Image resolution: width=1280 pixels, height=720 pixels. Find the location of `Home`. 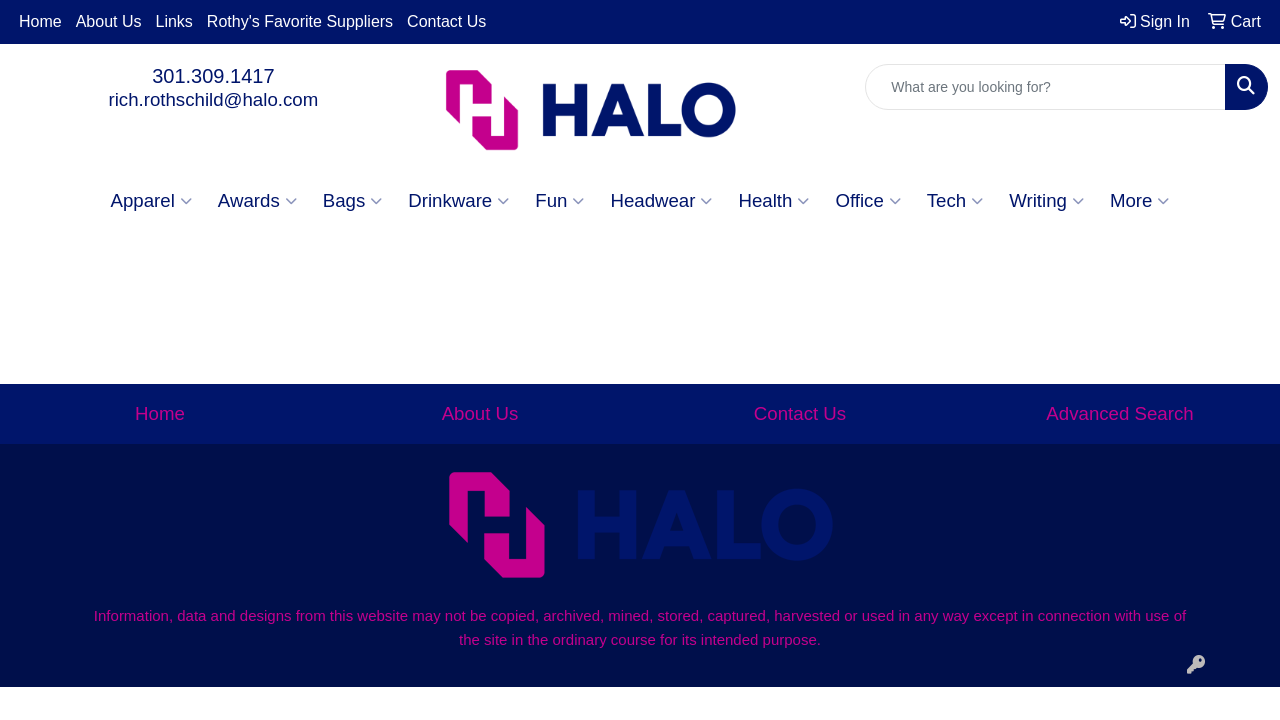

Home is located at coordinates (40, 21).